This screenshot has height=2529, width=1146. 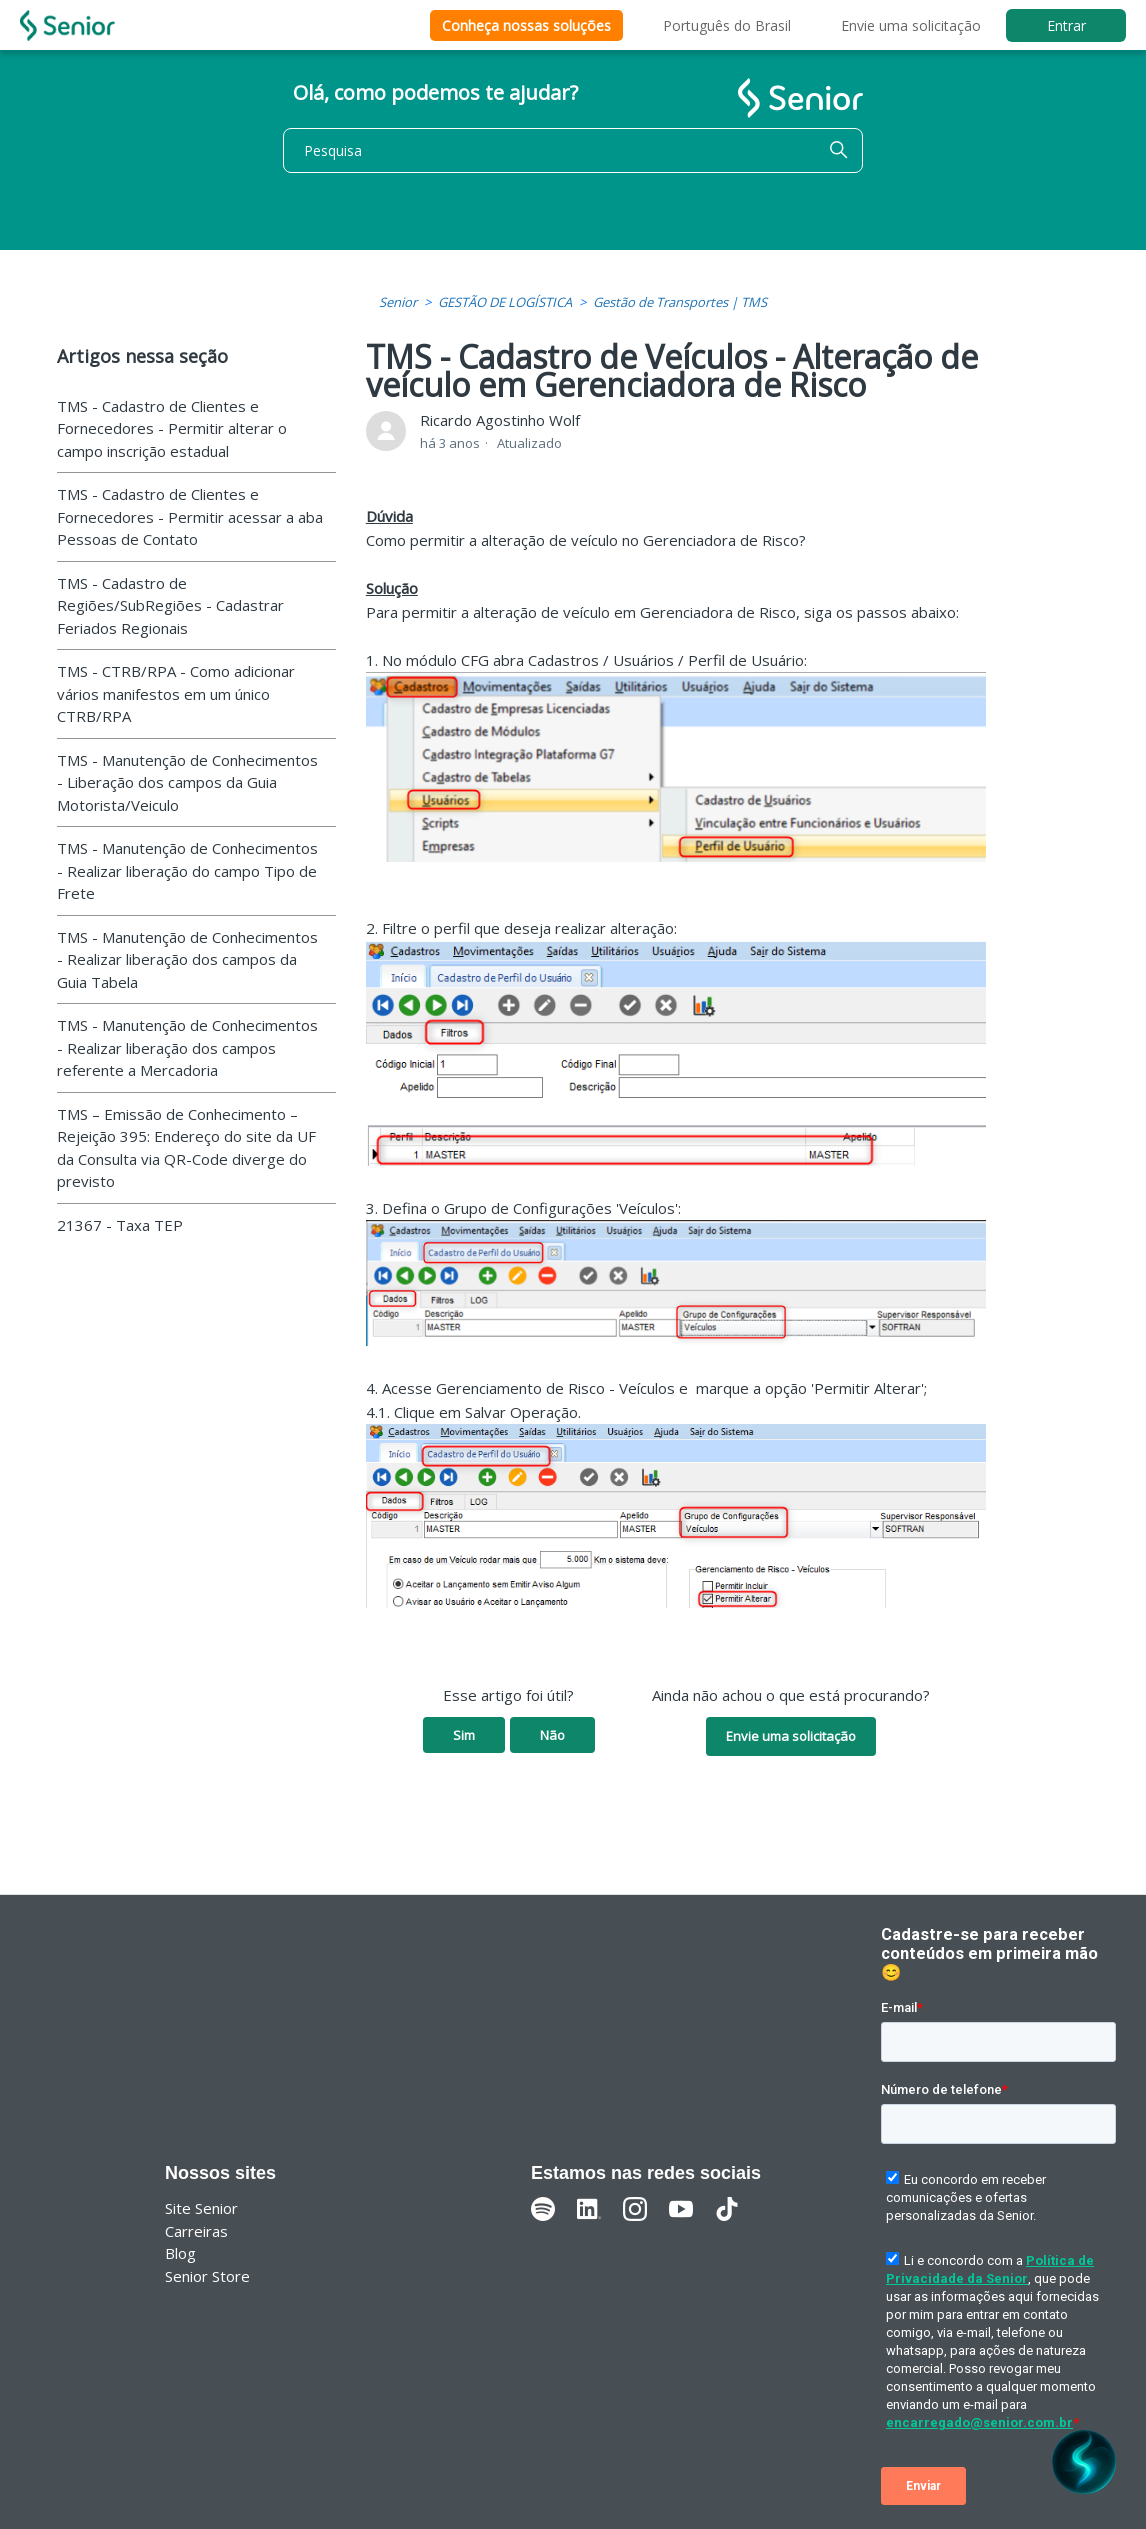 What do you see at coordinates (680, 302) in the screenshot?
I see `Gestão de Transportes | TMS` at bounding box center [680, 302].